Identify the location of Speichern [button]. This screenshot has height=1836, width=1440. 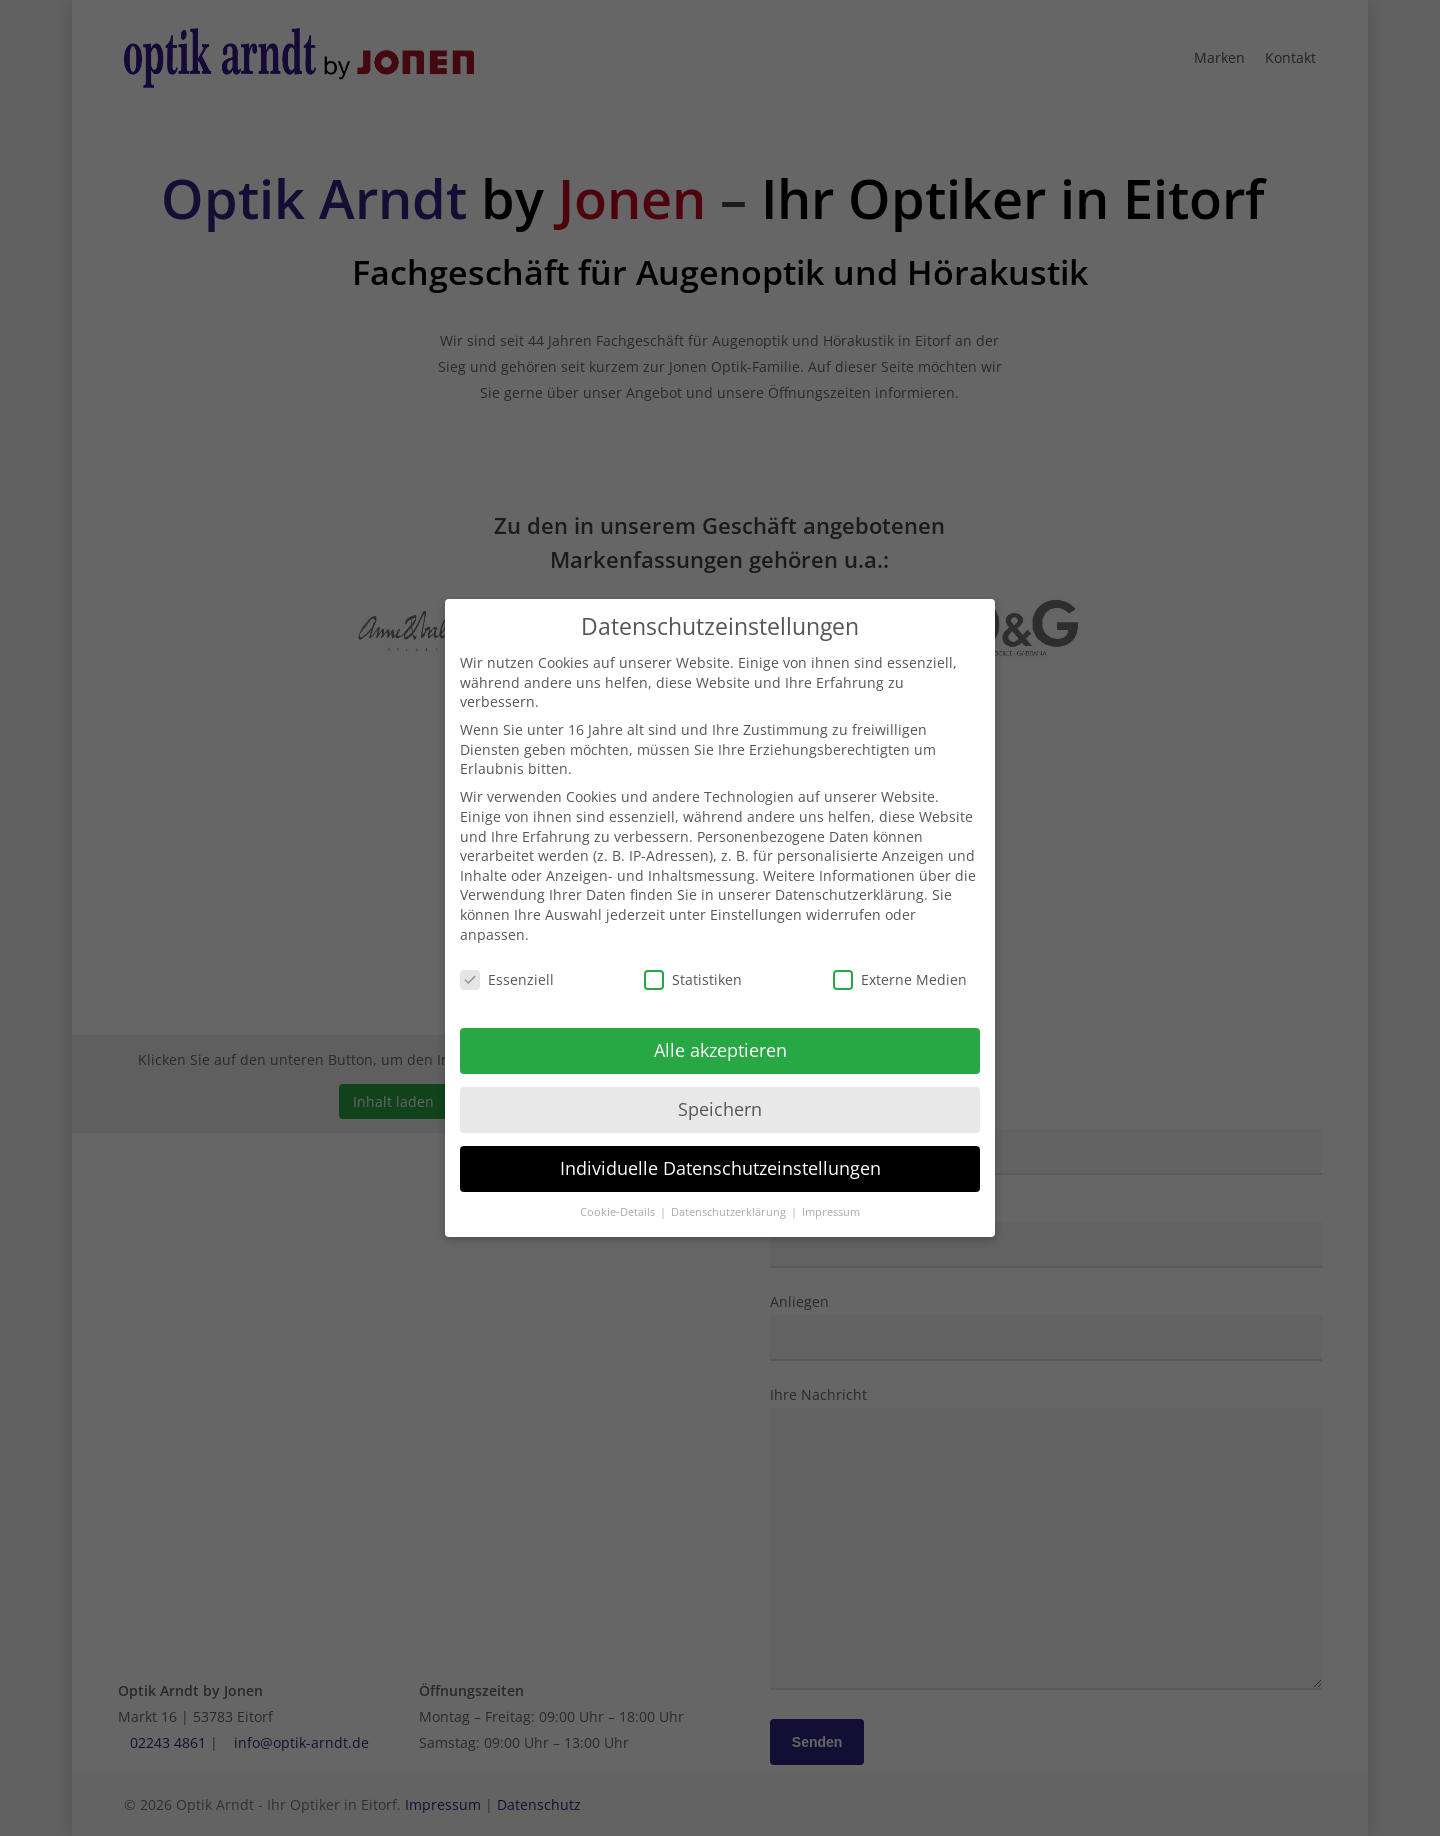
(720, 1094).